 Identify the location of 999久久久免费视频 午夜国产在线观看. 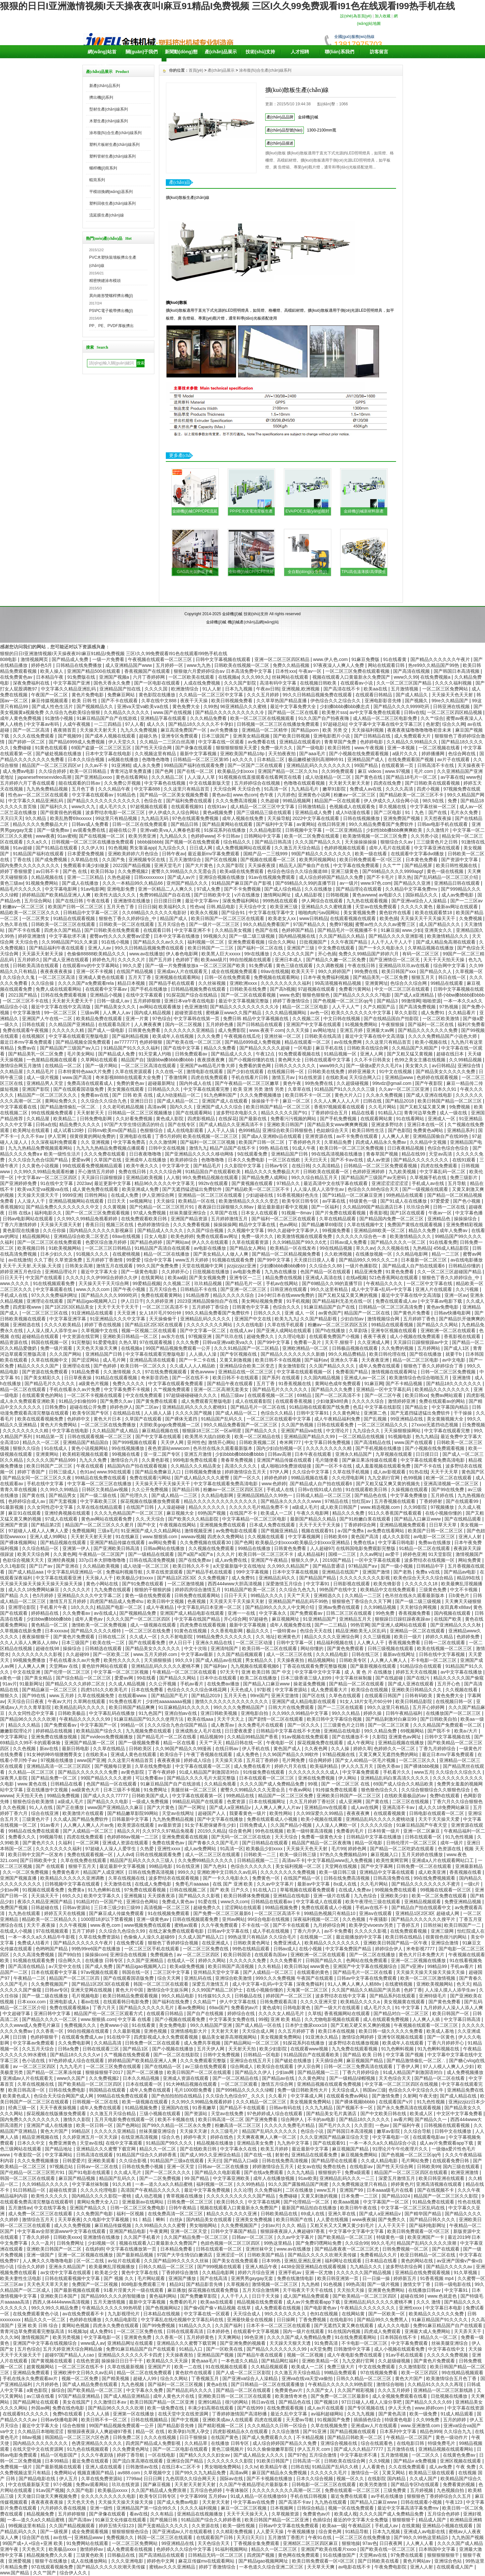
(295, 1978).